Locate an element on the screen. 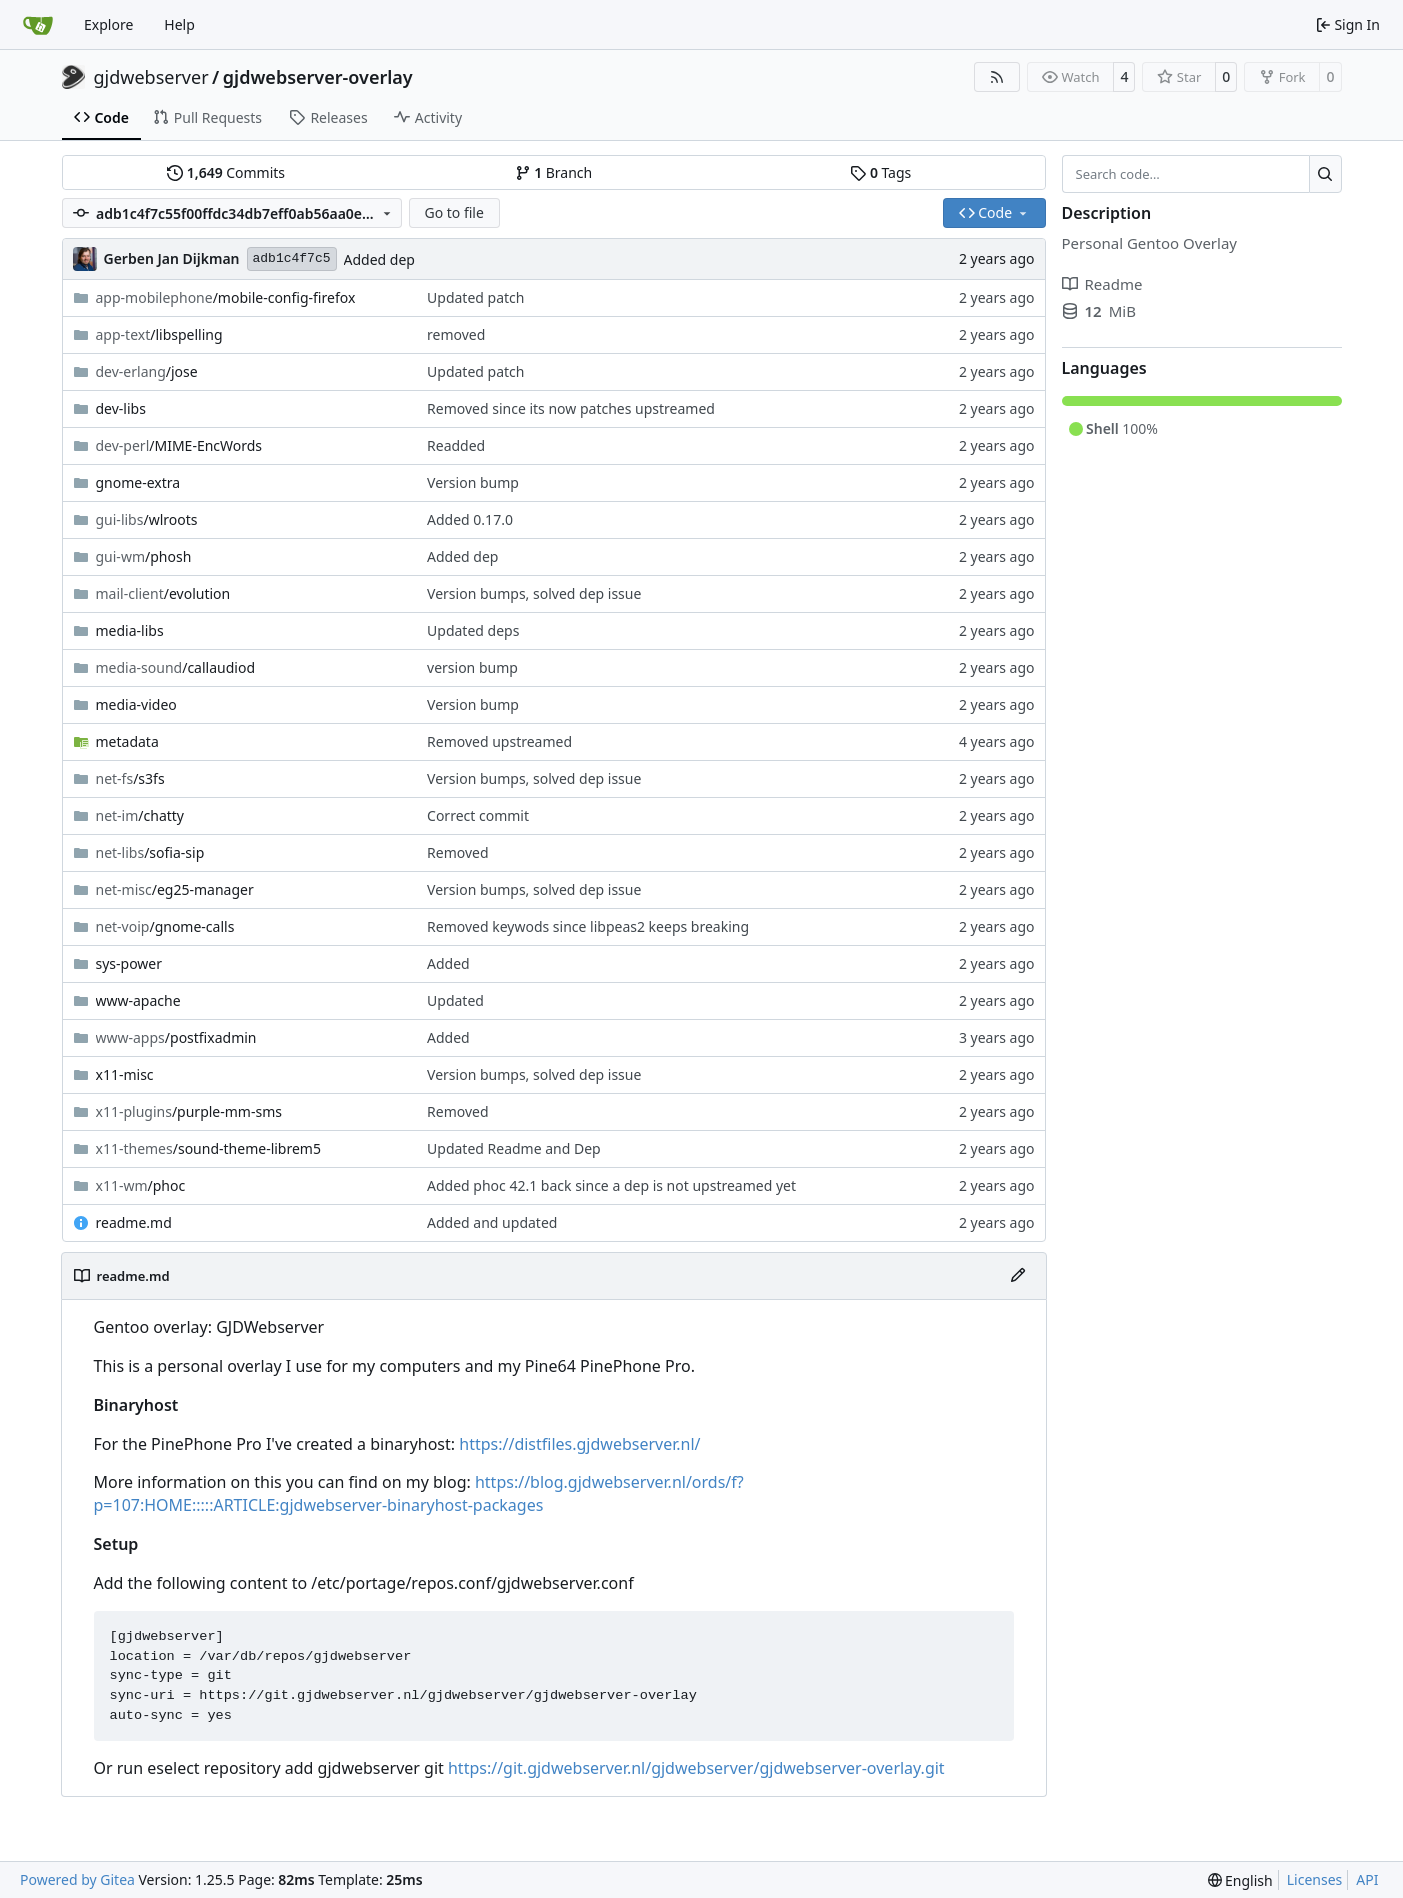 The width and height of the screenshot is (1403, 1898). [RSS Feed] is located at coordinates (997, 77).